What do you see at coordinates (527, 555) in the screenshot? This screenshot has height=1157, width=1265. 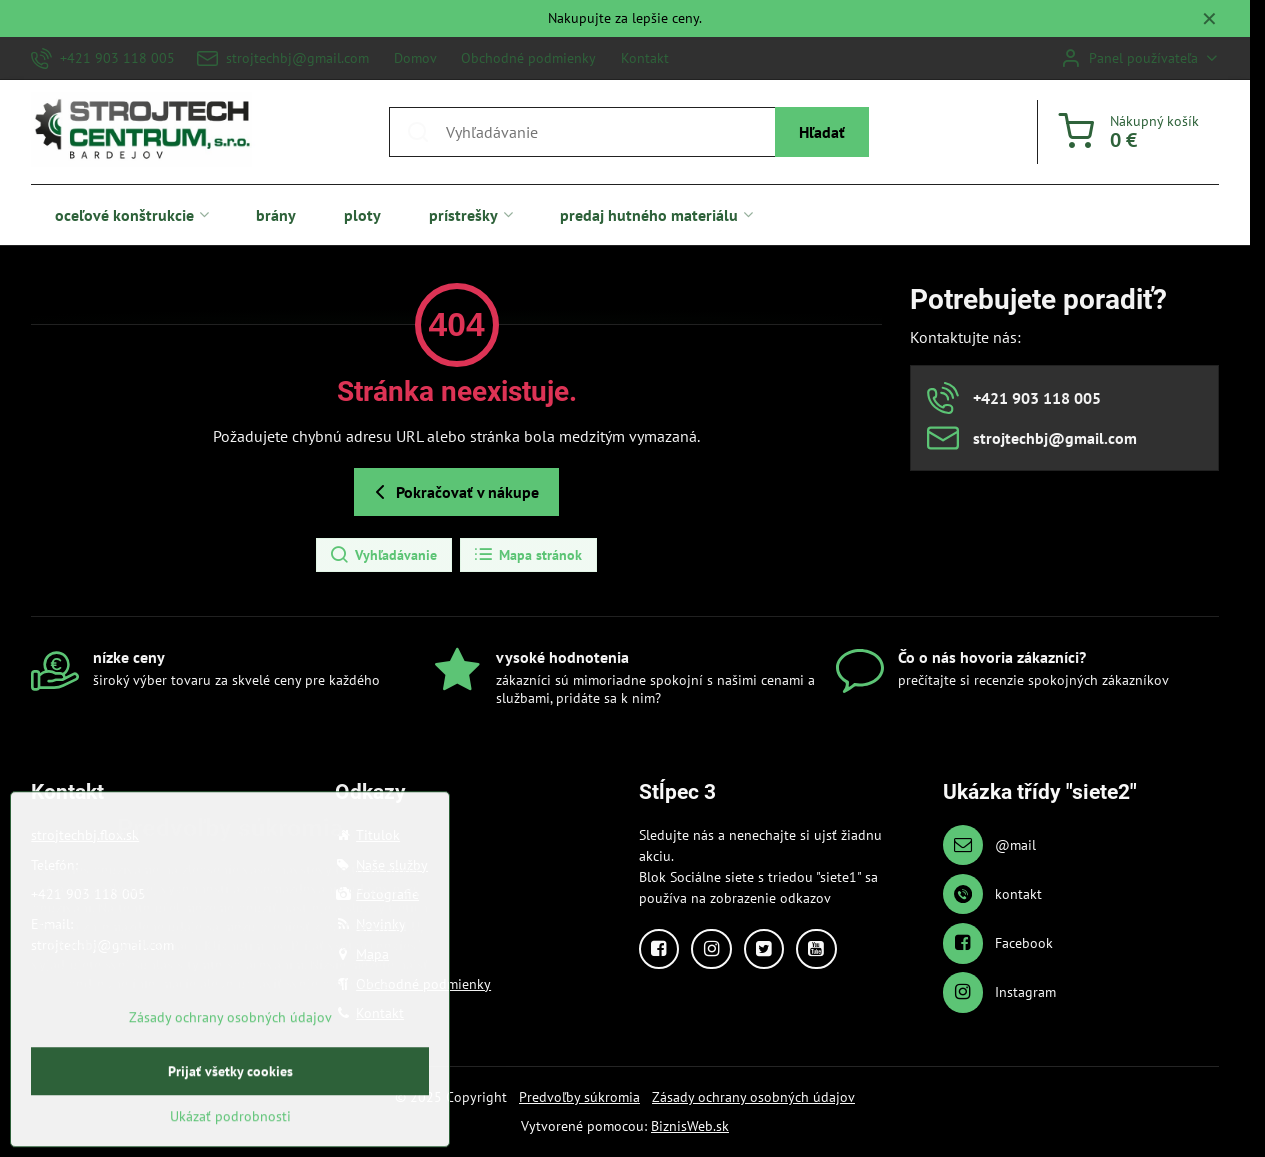 I see `Mapa stránok` at bounding box center [527, 555].